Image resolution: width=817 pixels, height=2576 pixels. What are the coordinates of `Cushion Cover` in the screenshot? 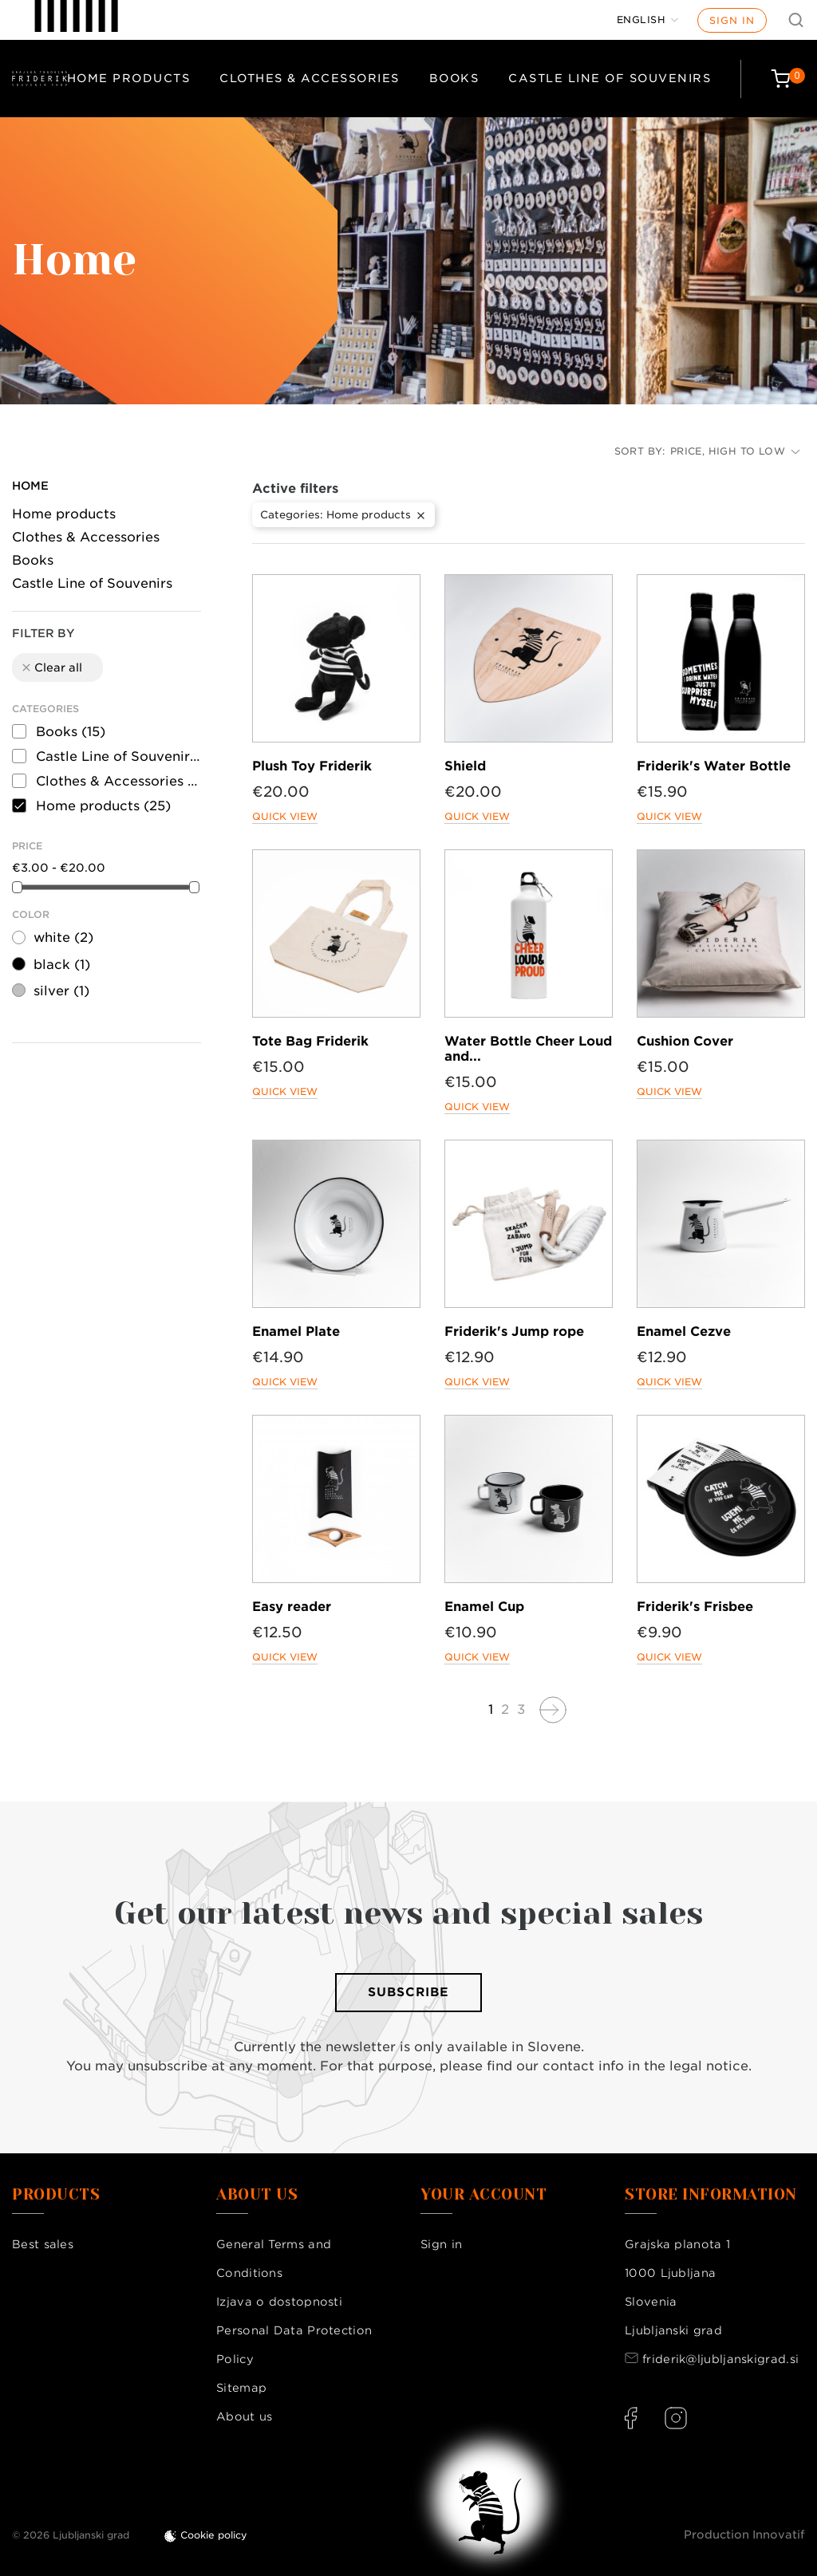 It's located at (685, 1041).